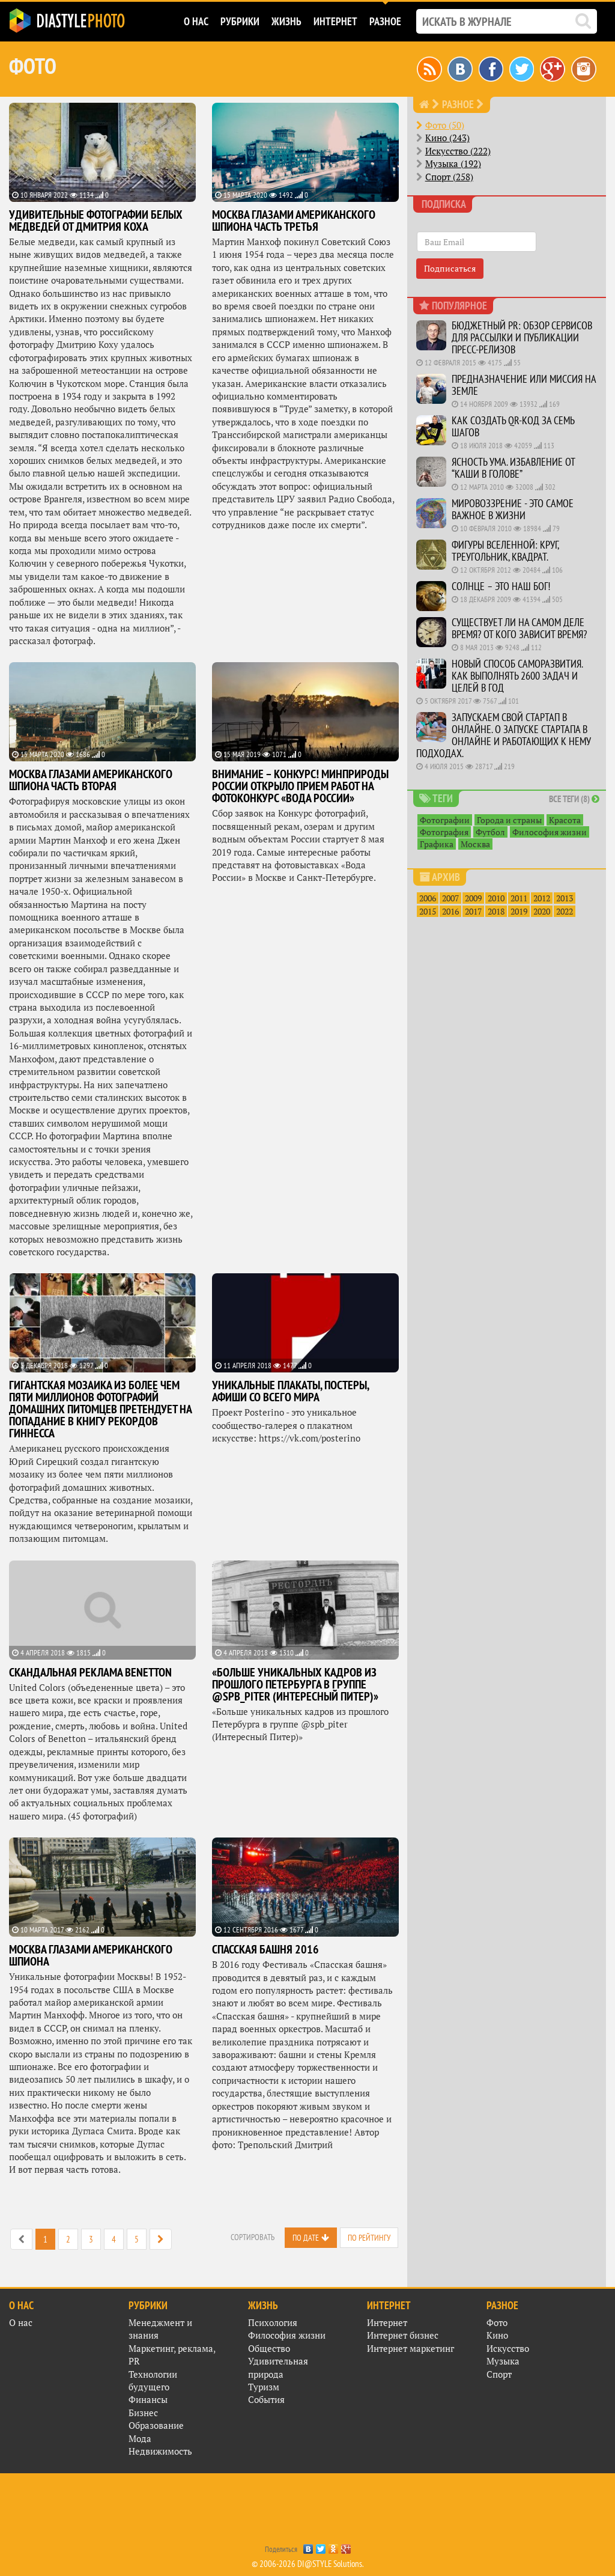  Describe the element at coordinates (369, 2237) in the screenshot. I see `По рейтингу` at that location.